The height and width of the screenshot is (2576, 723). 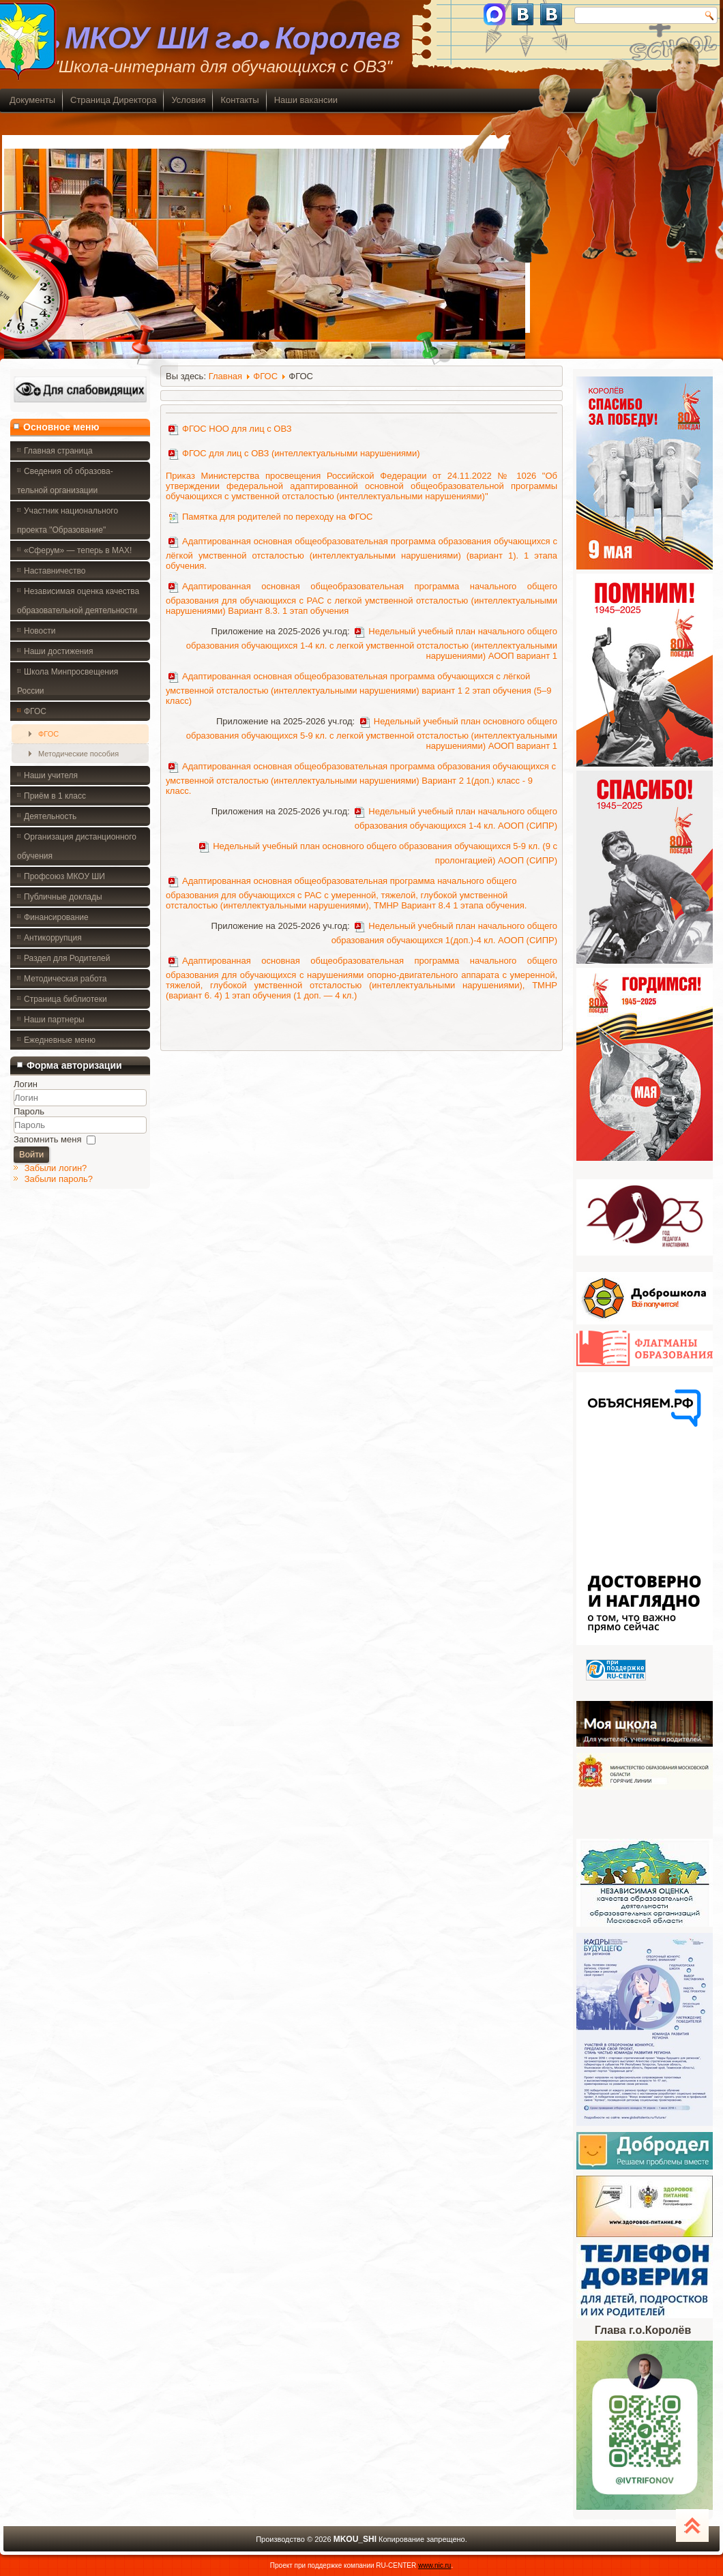 What do you see at coordinates (53, 938) in the screenshot?
I see `Антикоррупция` at bounding box center [53, 938].